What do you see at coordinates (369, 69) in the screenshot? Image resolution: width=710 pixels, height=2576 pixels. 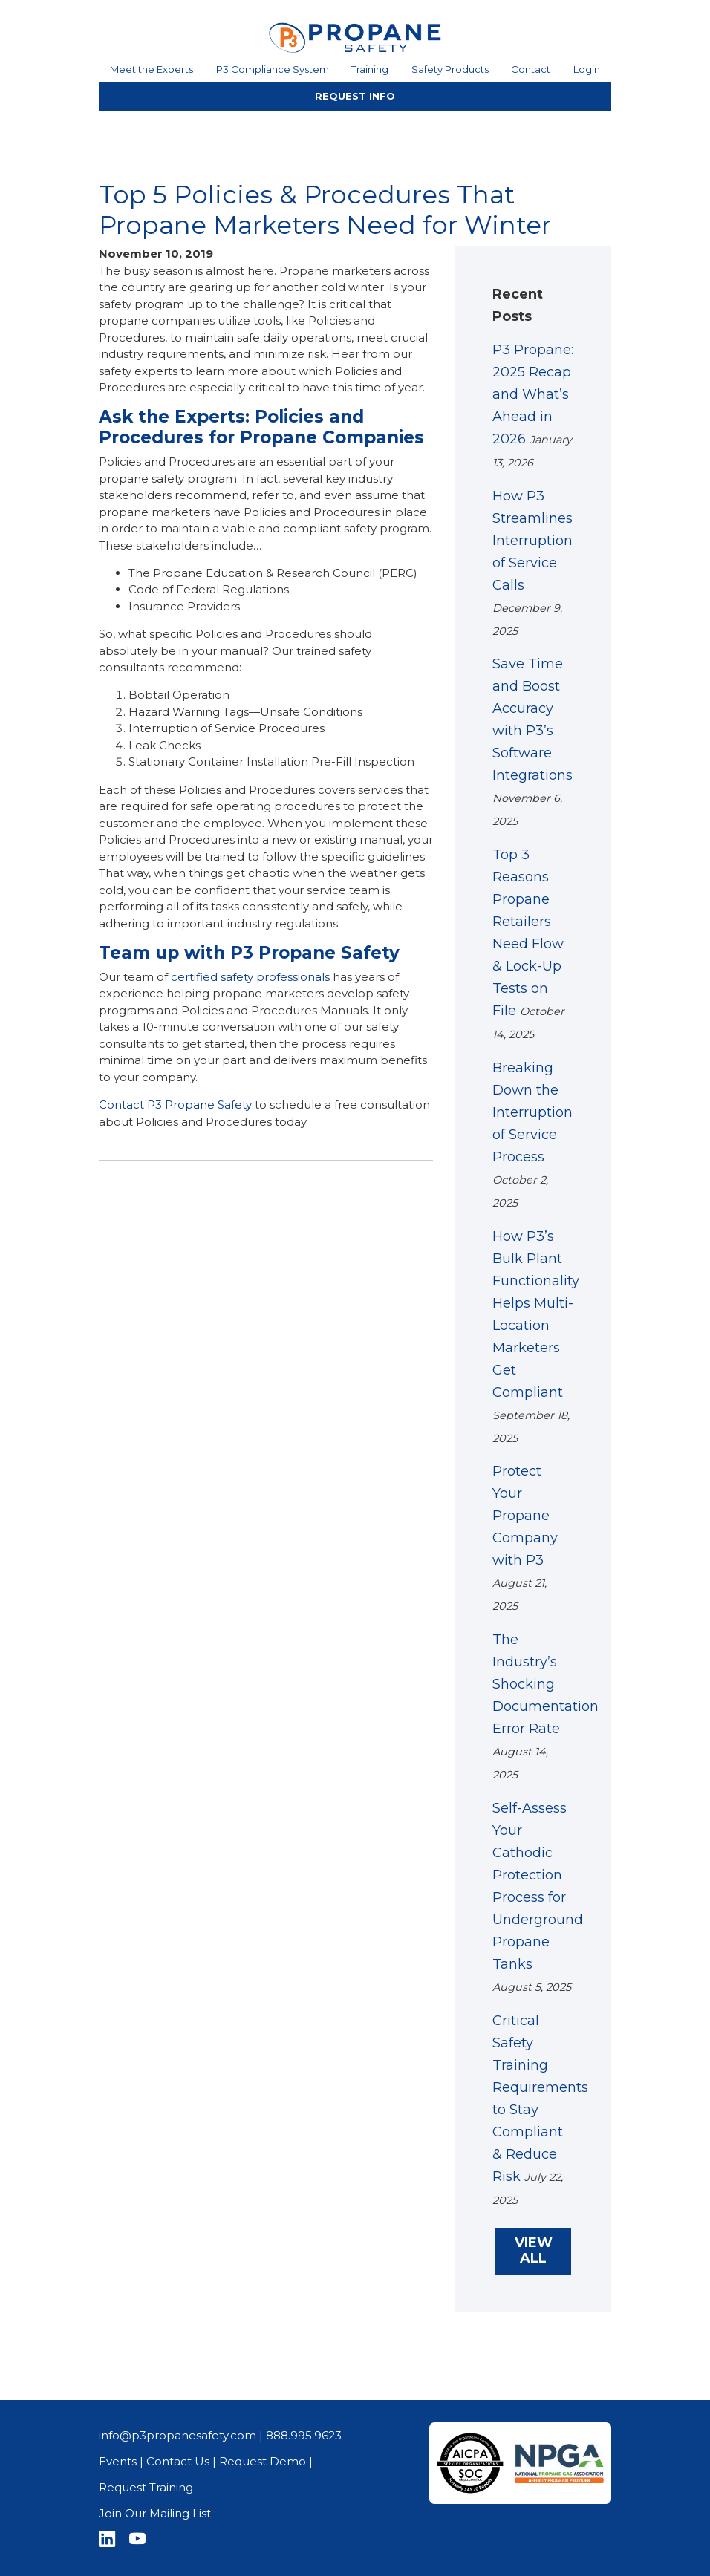 I see `Training` at bounding box center [369, 69].